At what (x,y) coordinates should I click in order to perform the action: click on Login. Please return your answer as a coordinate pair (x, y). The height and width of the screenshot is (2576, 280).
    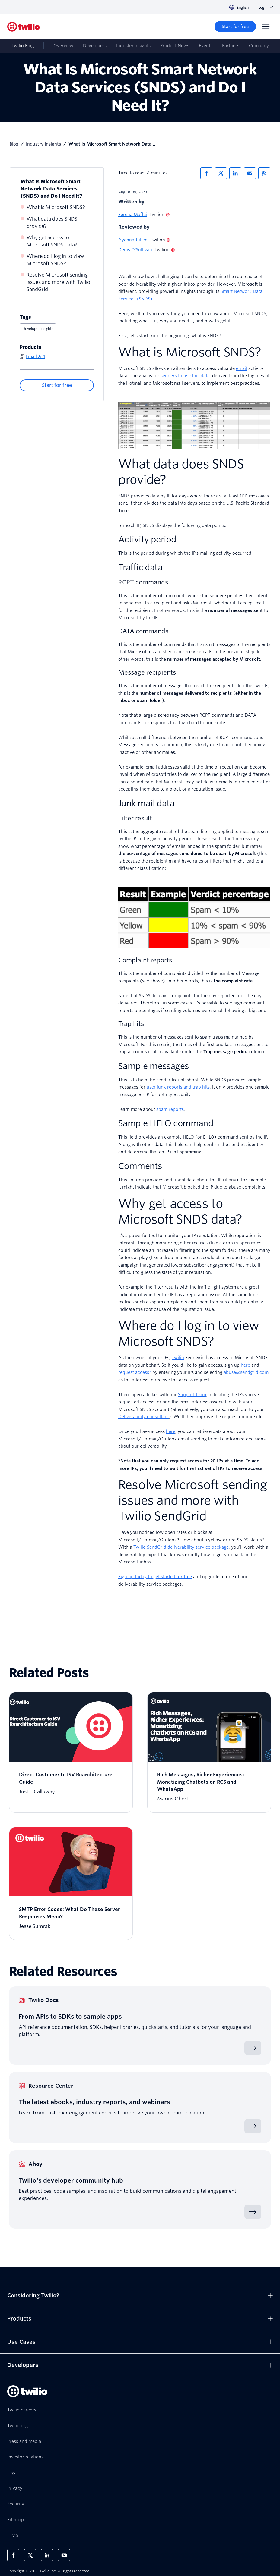
    Looking at the image, I should click on (265, 7).